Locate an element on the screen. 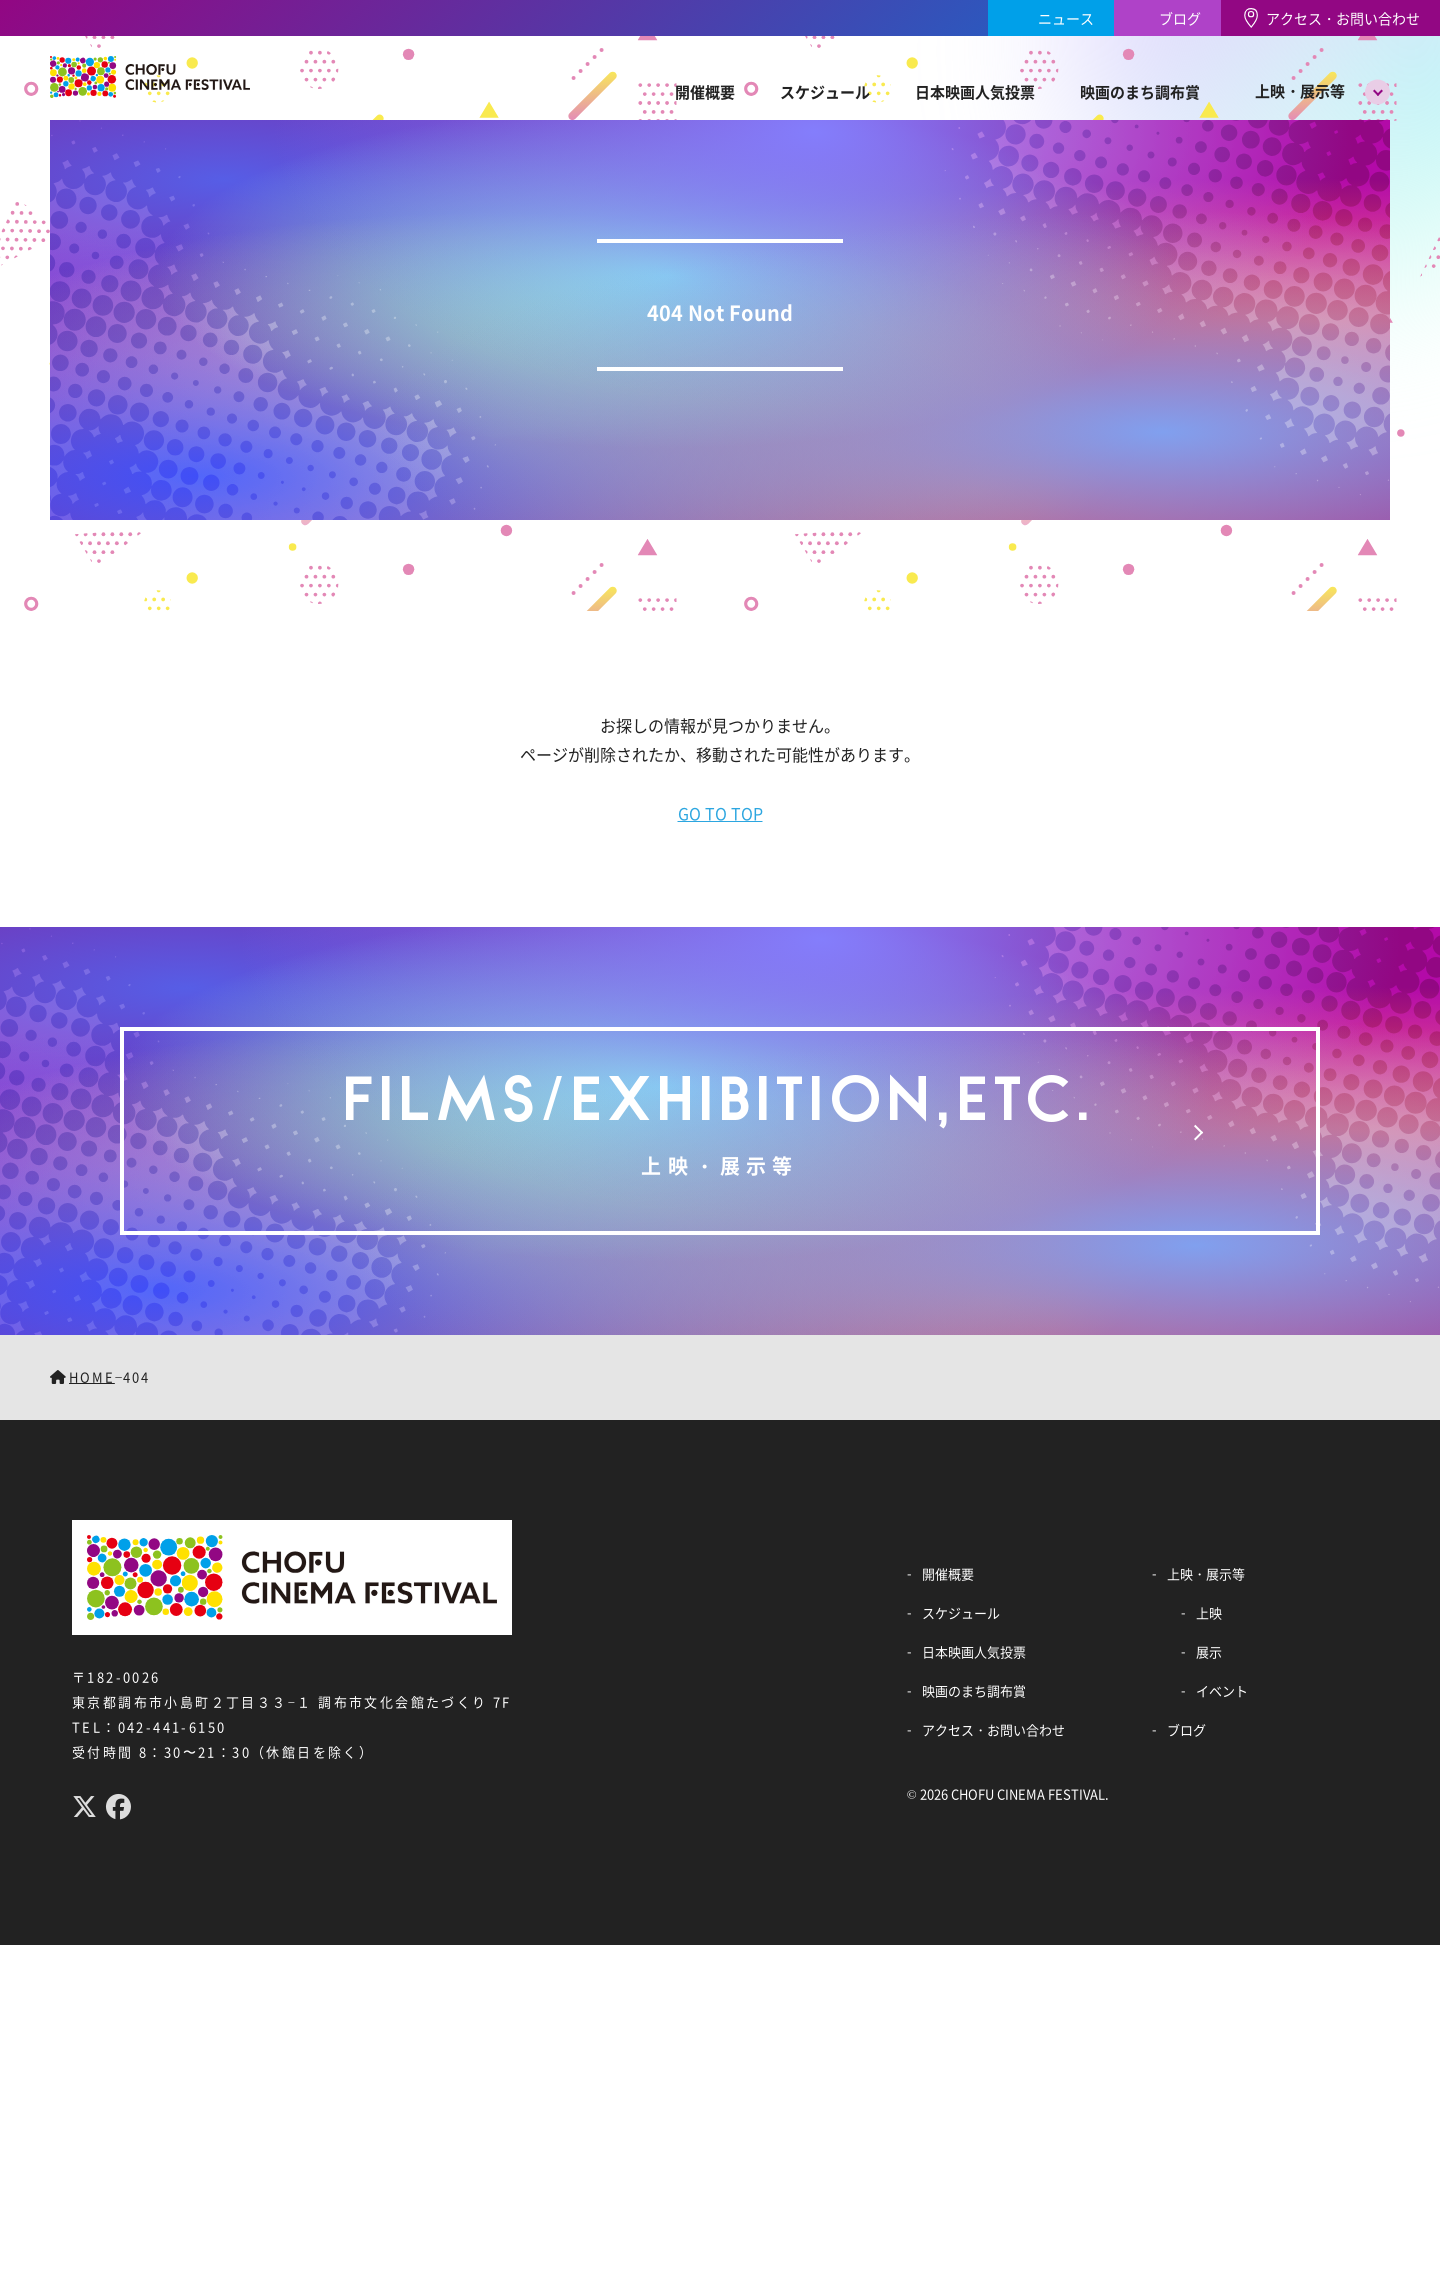  042-441-6150 is located at coordinates (172, 1726).